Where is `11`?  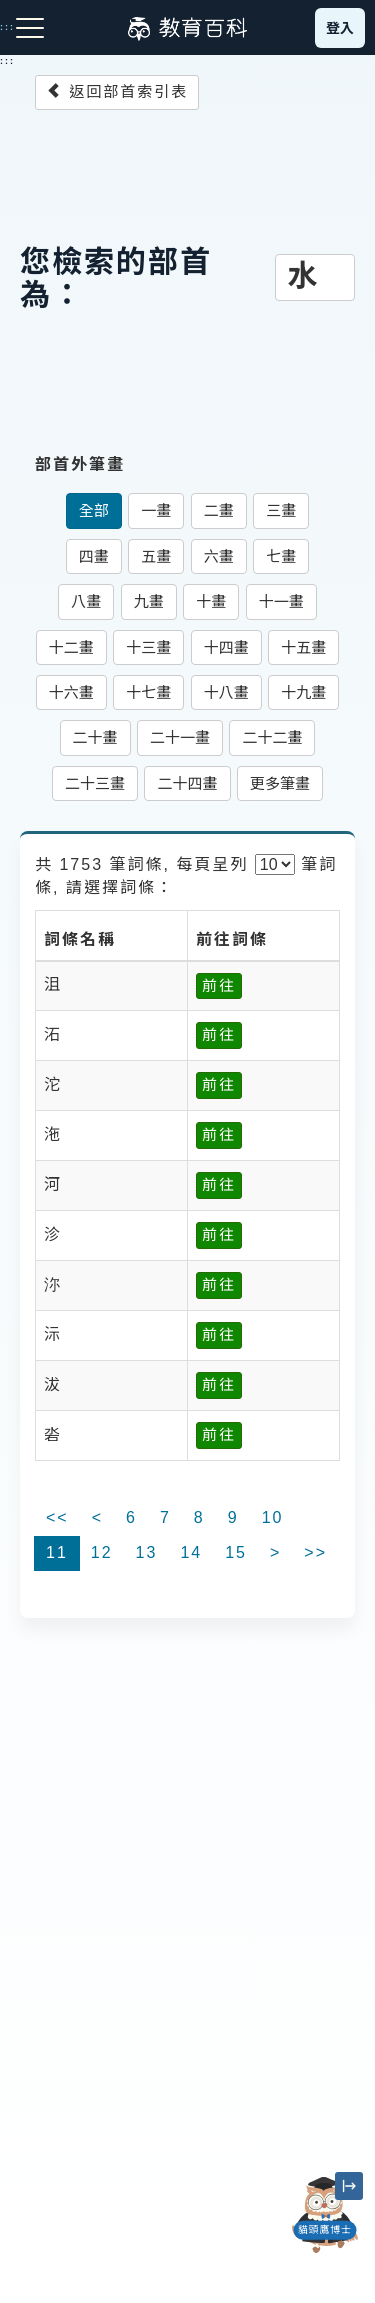
11 is located at coordinates (57, 1552).